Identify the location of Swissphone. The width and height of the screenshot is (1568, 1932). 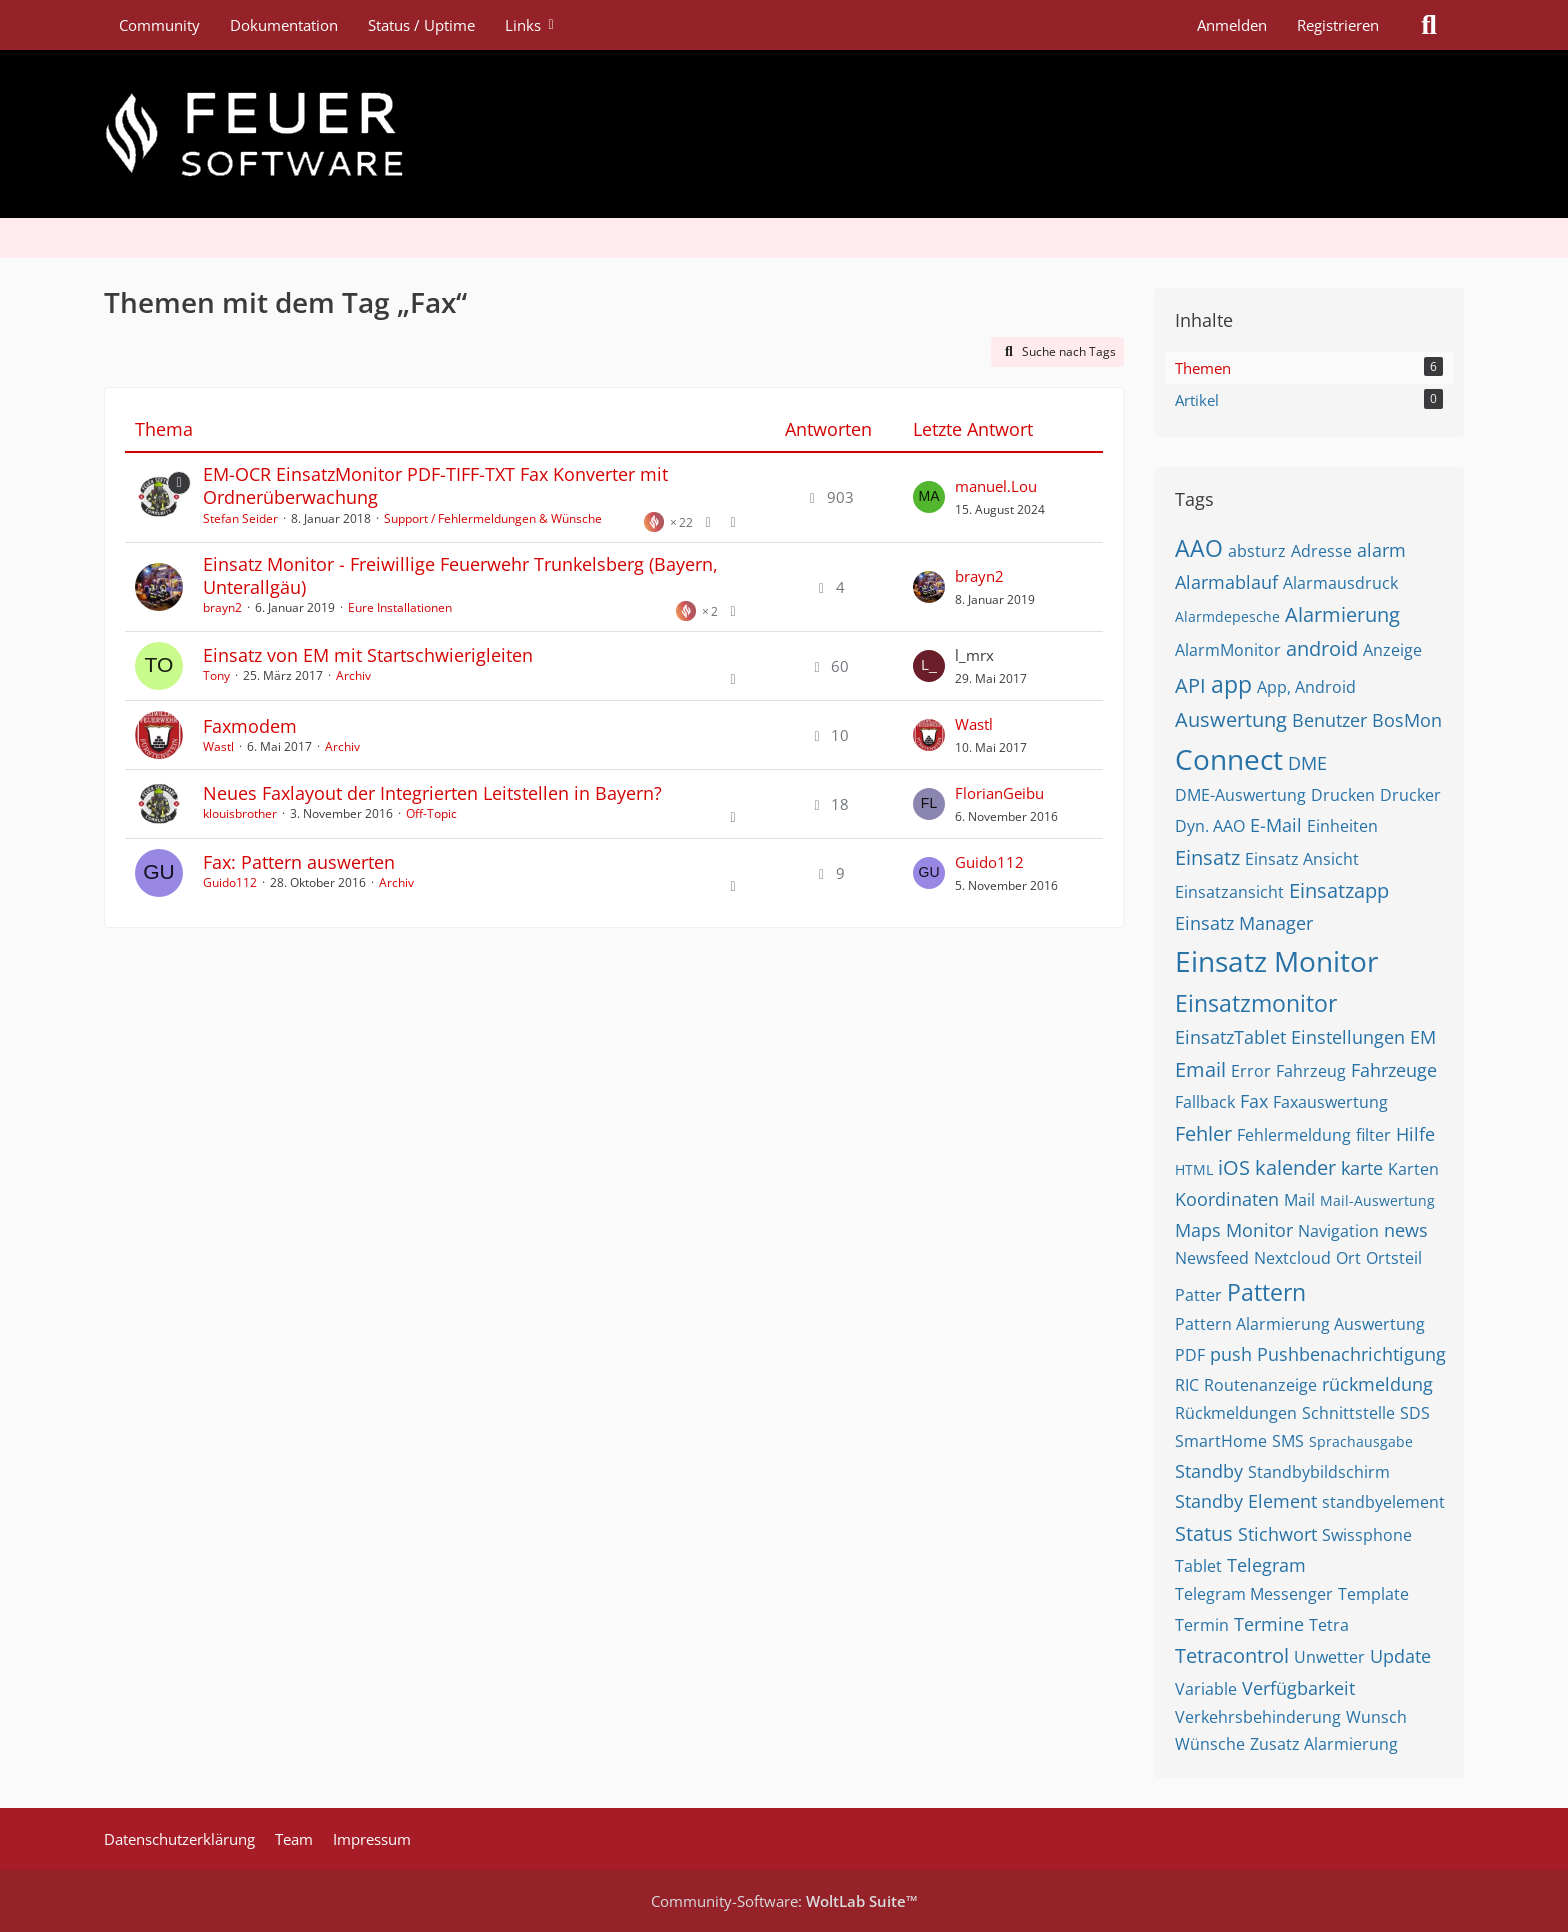
(1367, 1535).